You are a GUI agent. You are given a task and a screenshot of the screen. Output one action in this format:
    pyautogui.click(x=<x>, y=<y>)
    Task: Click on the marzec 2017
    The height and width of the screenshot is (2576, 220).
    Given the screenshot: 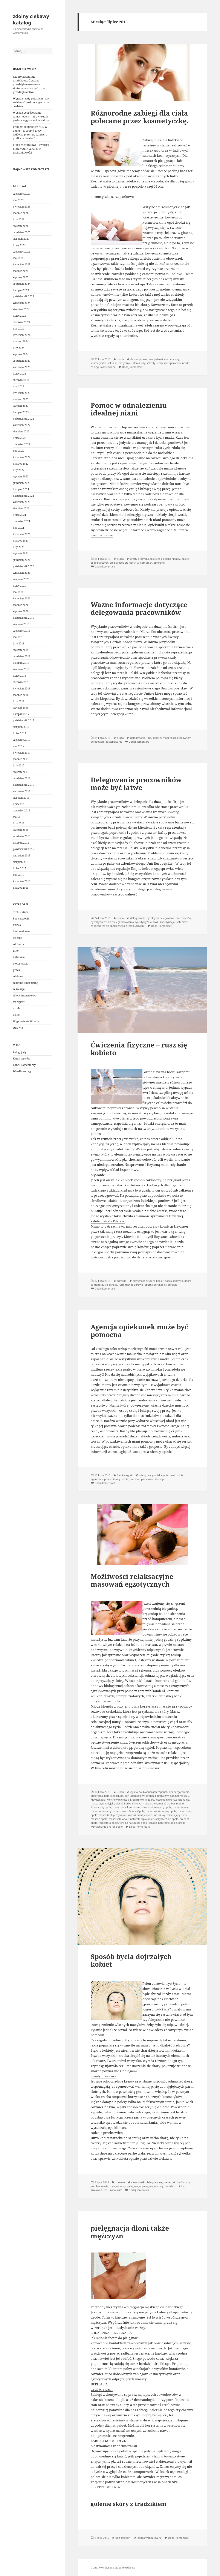 What is the action you would take?
    pyautogui.click(x=21, y=759)
    